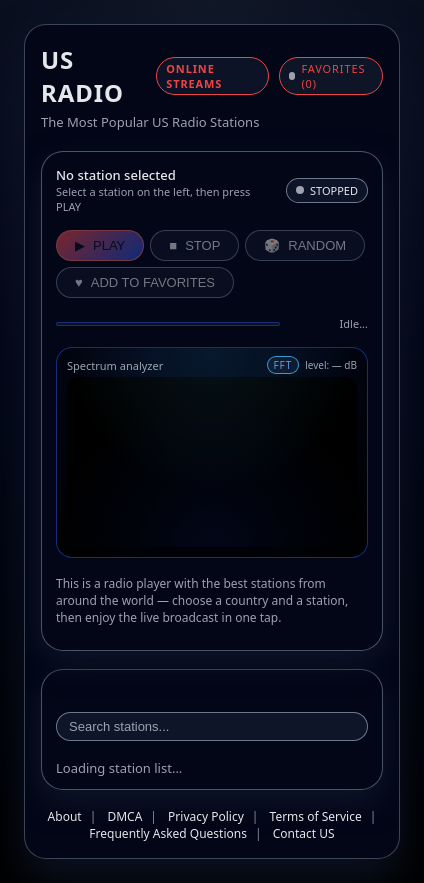 Image resolution: width=424 pixels, height=883 pixels. Describe the element at coordinates (168, 833) in the screenshot. I see `Frequently Asked Questions` at that location.